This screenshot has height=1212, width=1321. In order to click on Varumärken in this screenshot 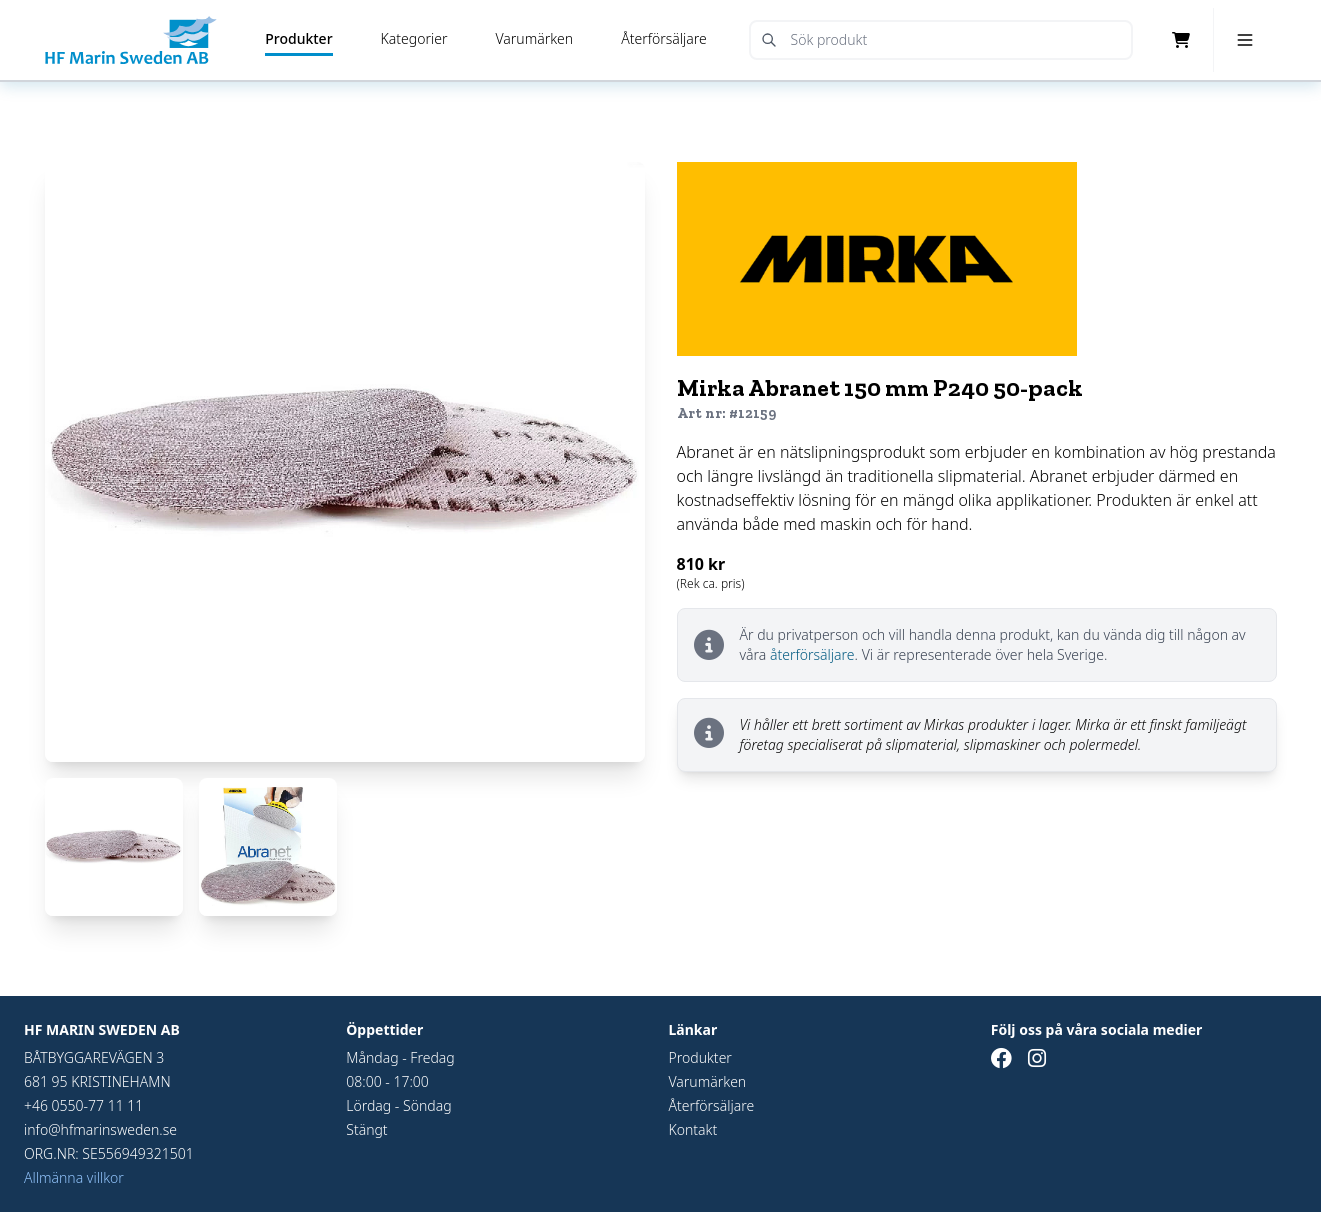, I will do `click(534, 38)`.